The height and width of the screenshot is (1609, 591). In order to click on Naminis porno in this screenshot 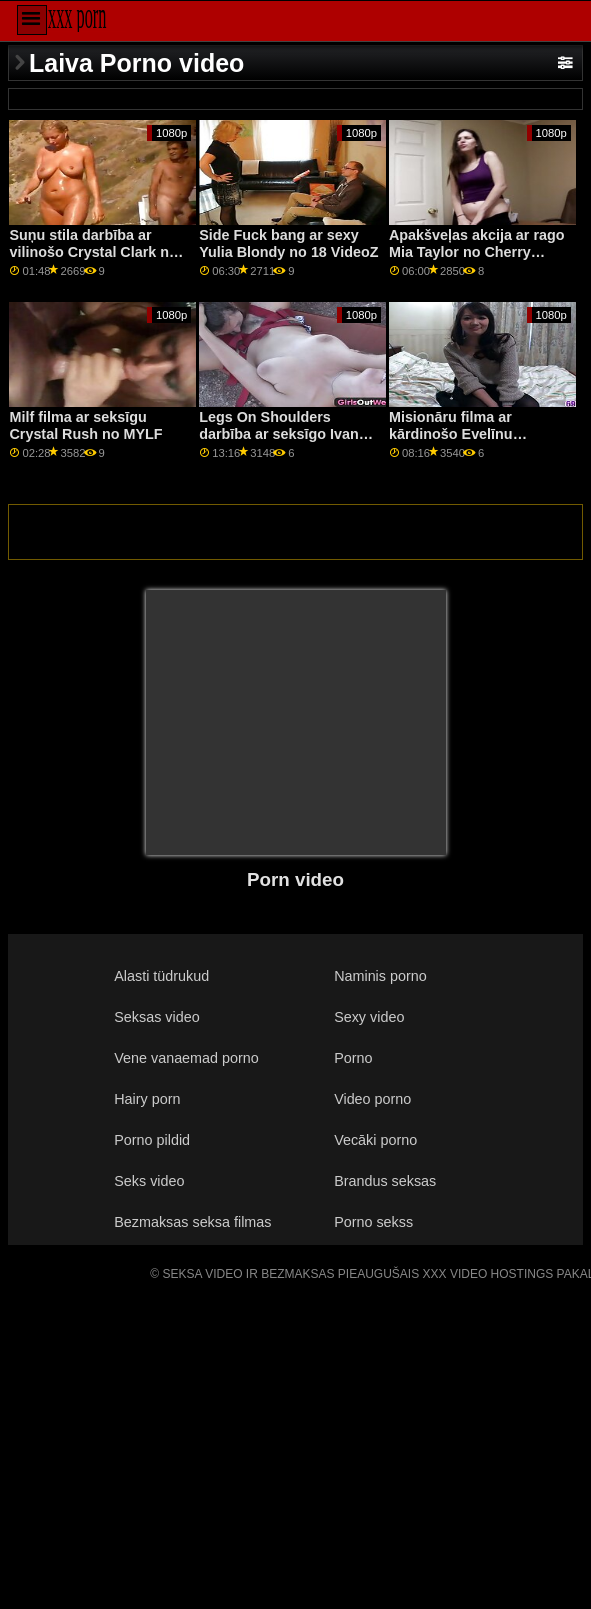, I will do `click(380, 976)`.